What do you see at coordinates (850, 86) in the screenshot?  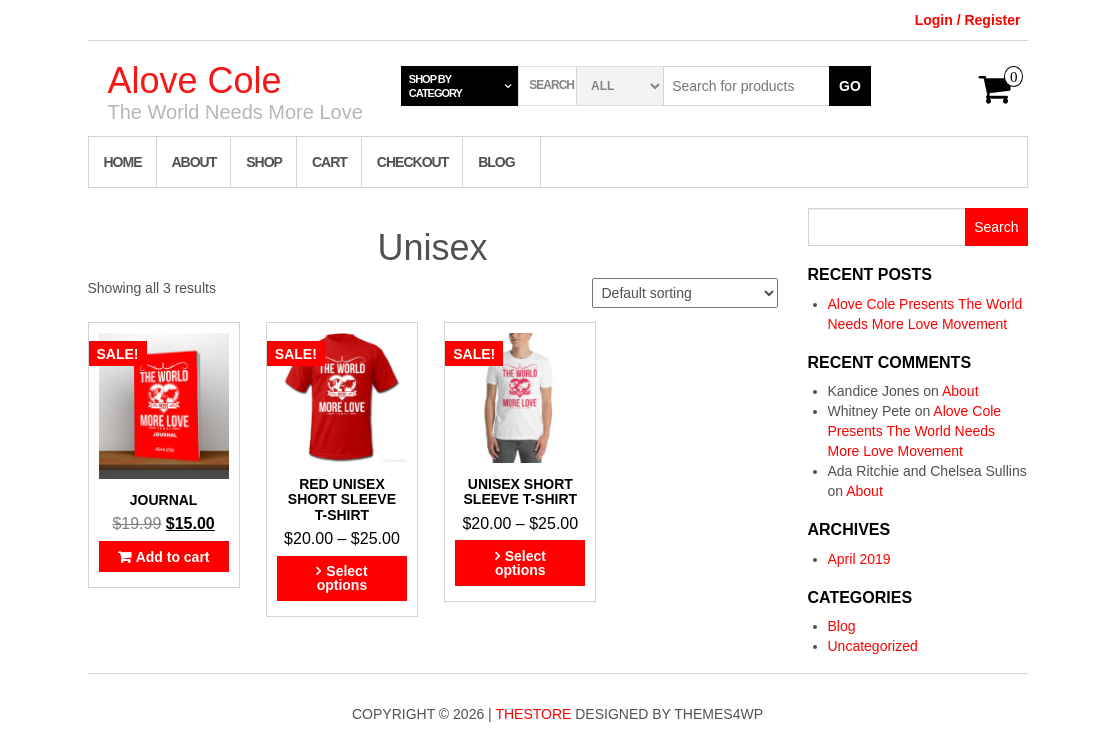 I see `Go` at bounding box center [850, 86].